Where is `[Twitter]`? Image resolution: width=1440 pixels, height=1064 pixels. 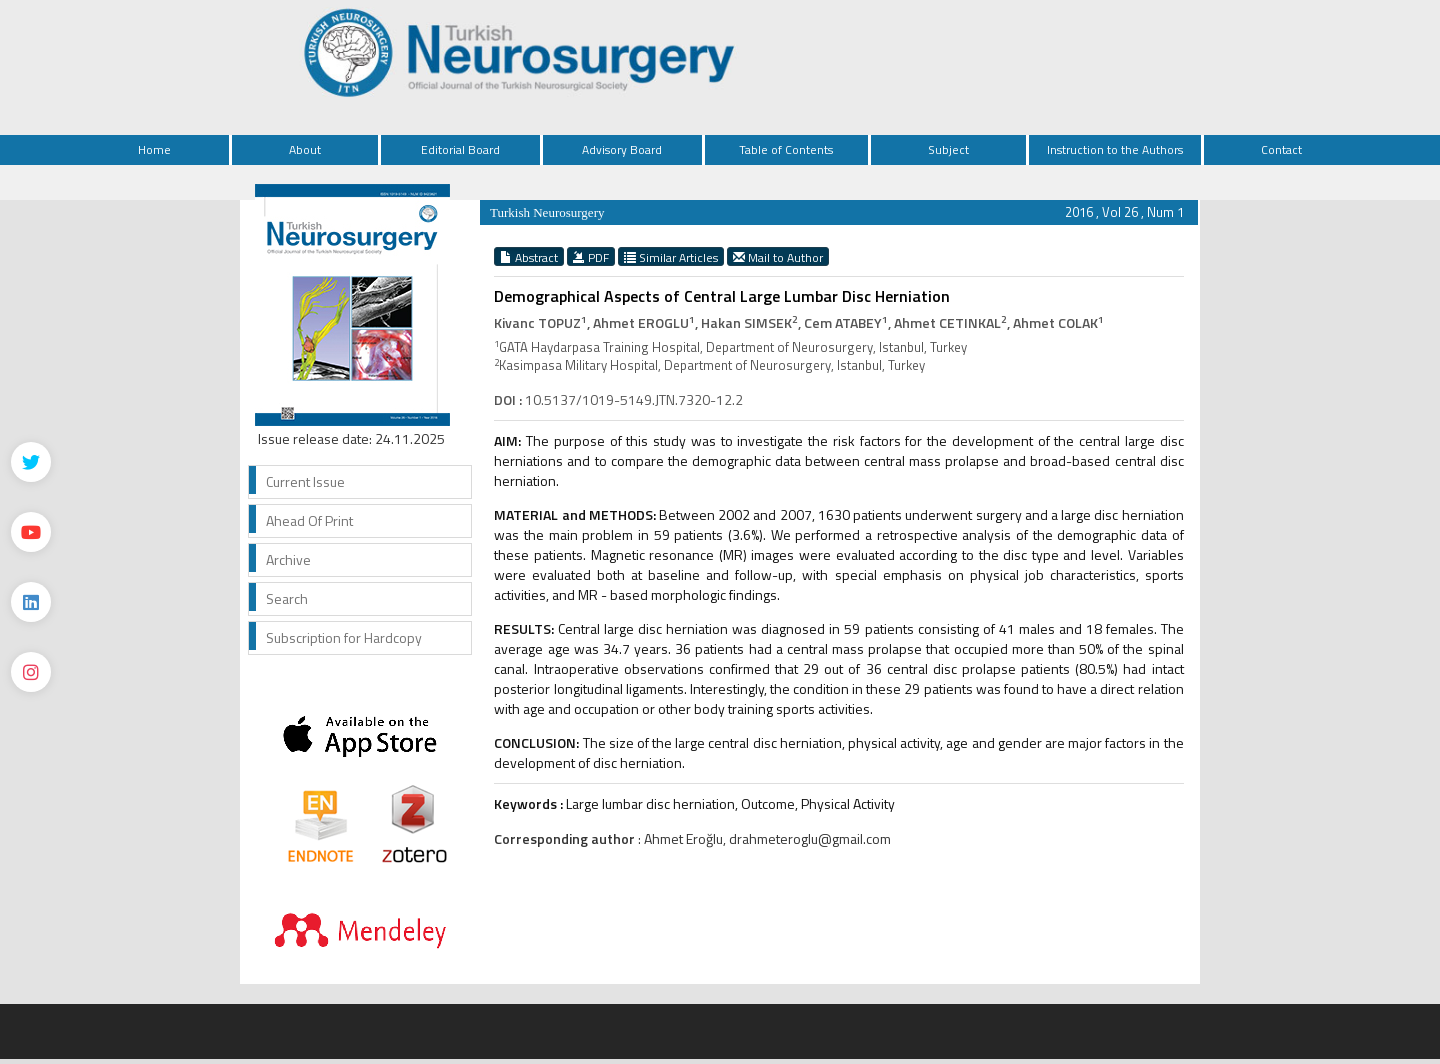
[Twitter] is located at coordinates (31, 462).